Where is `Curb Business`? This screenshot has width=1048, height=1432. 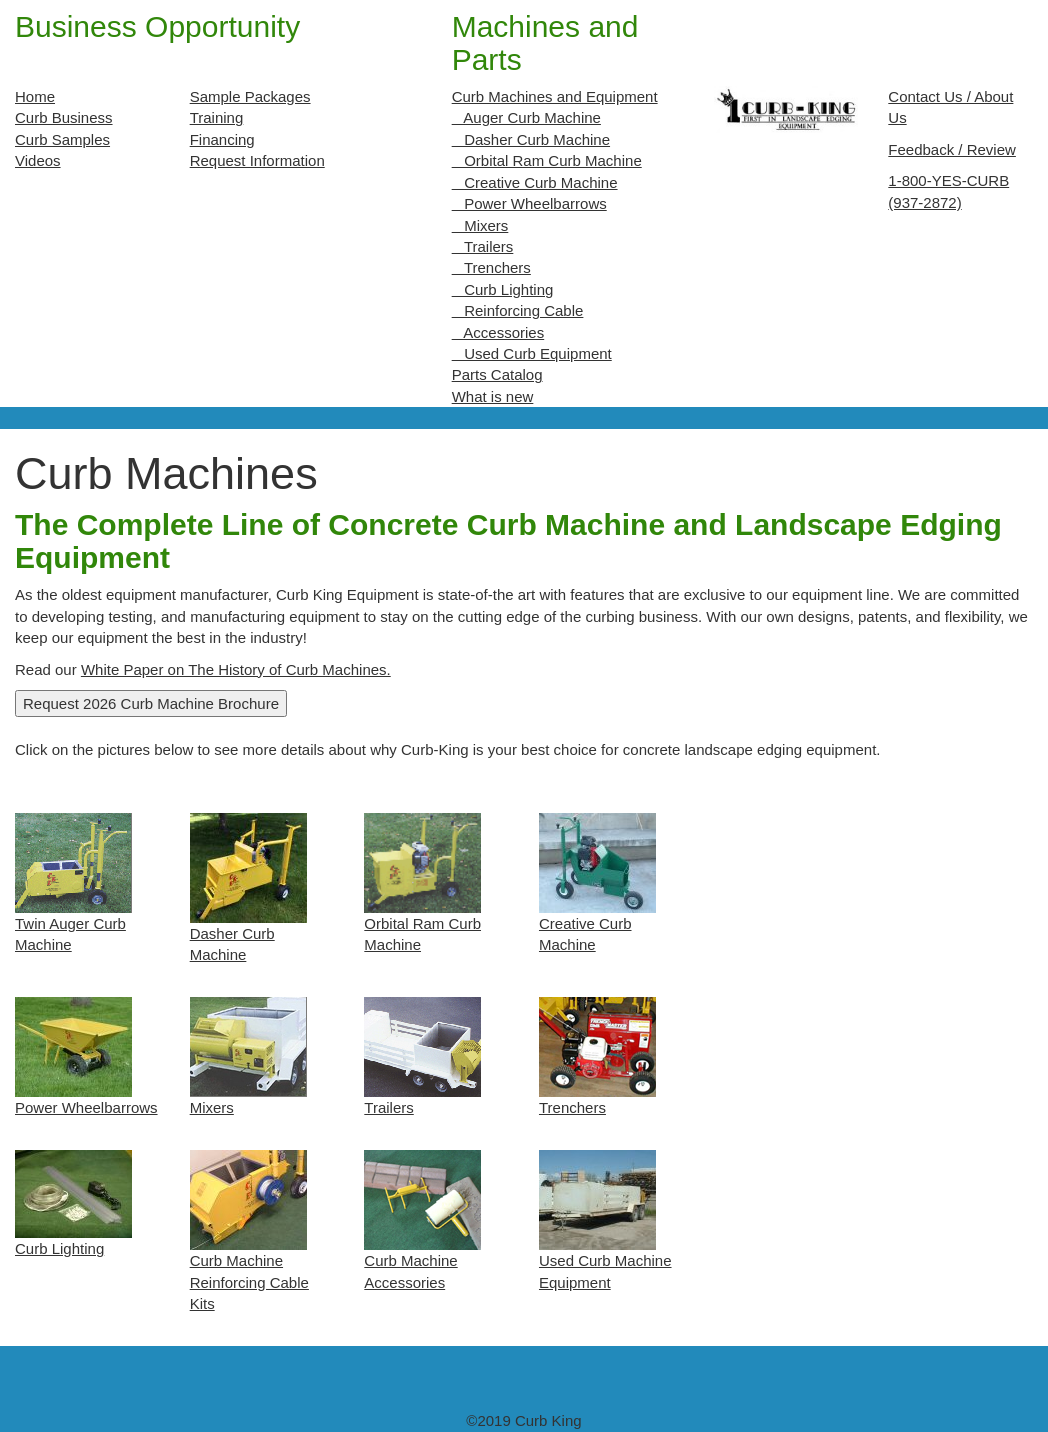 Curb Business is located at coordinates (64, 117).